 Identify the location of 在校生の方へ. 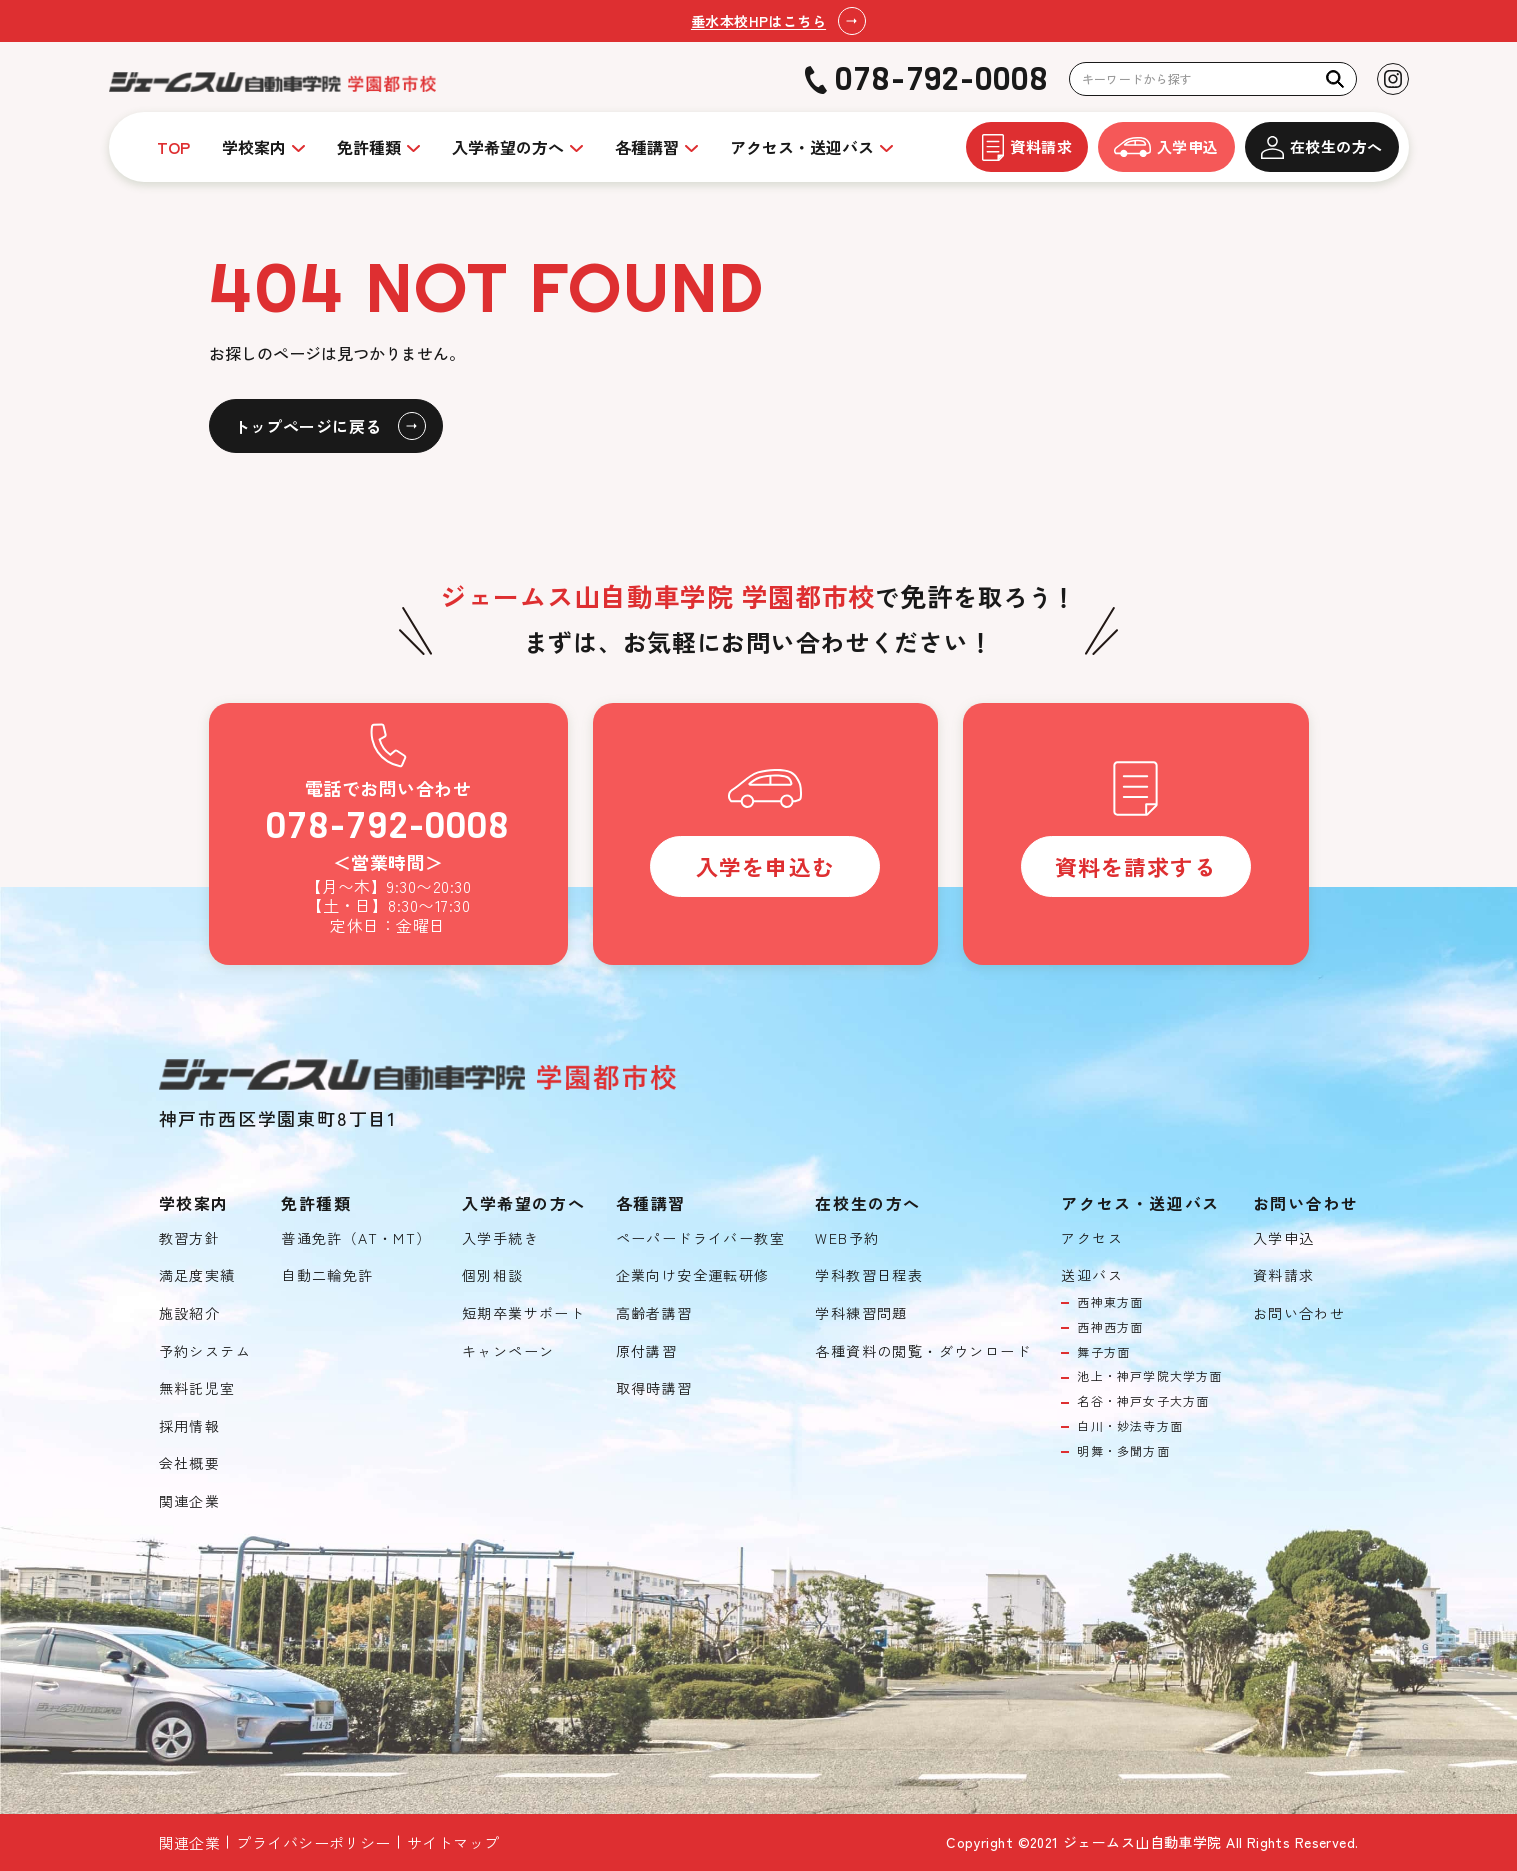
(1322, 147).